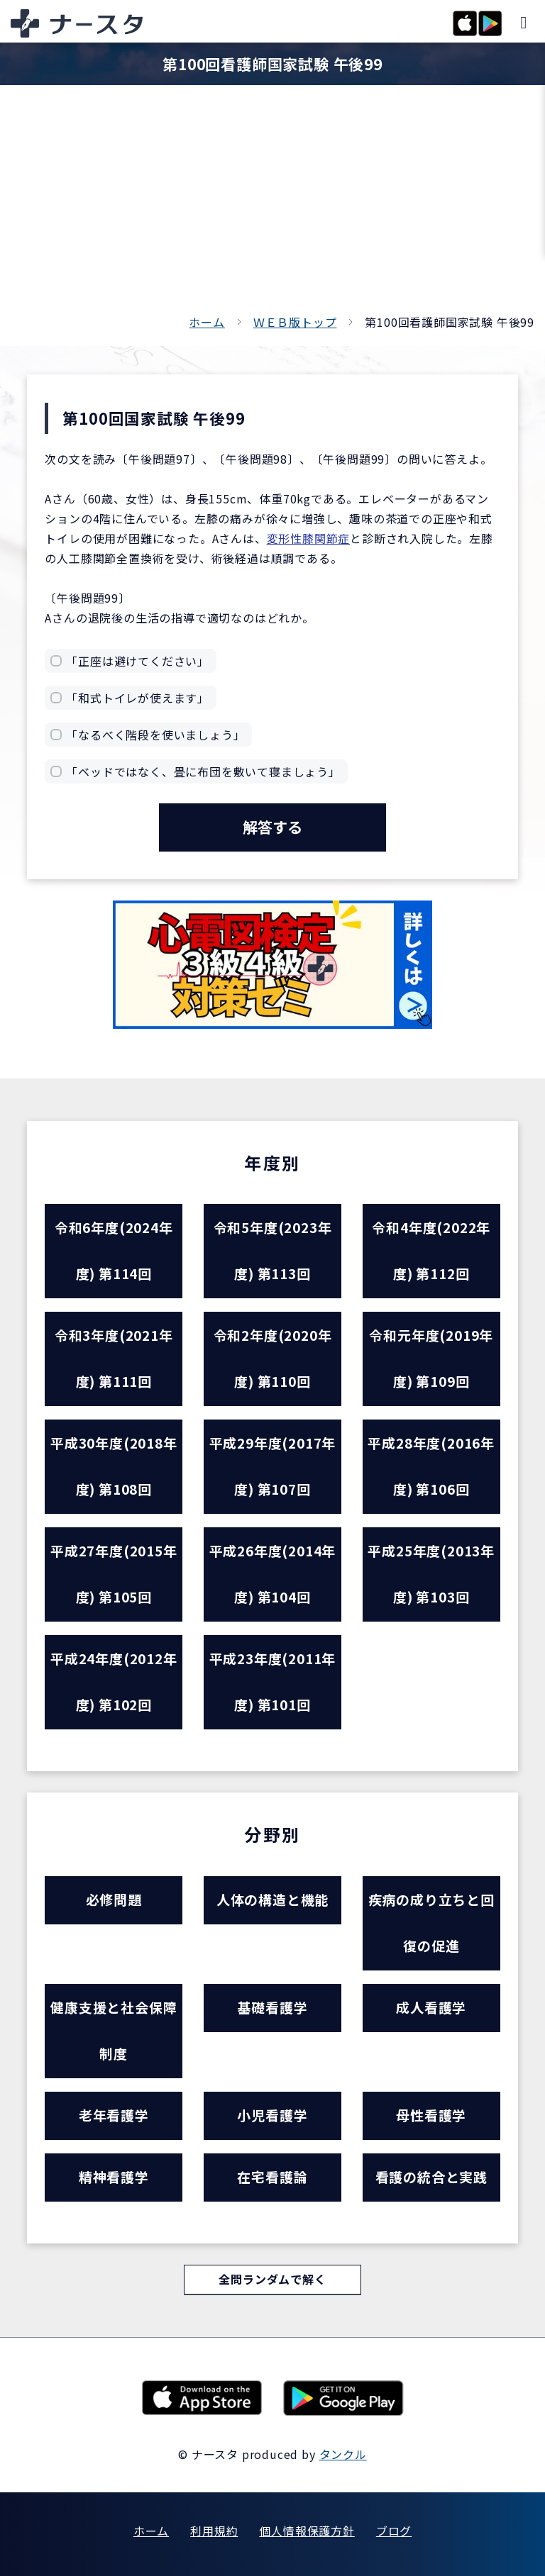 This screenshot has width=545, height=2576. I want to click on 精神看護学, so click(114, 2177).